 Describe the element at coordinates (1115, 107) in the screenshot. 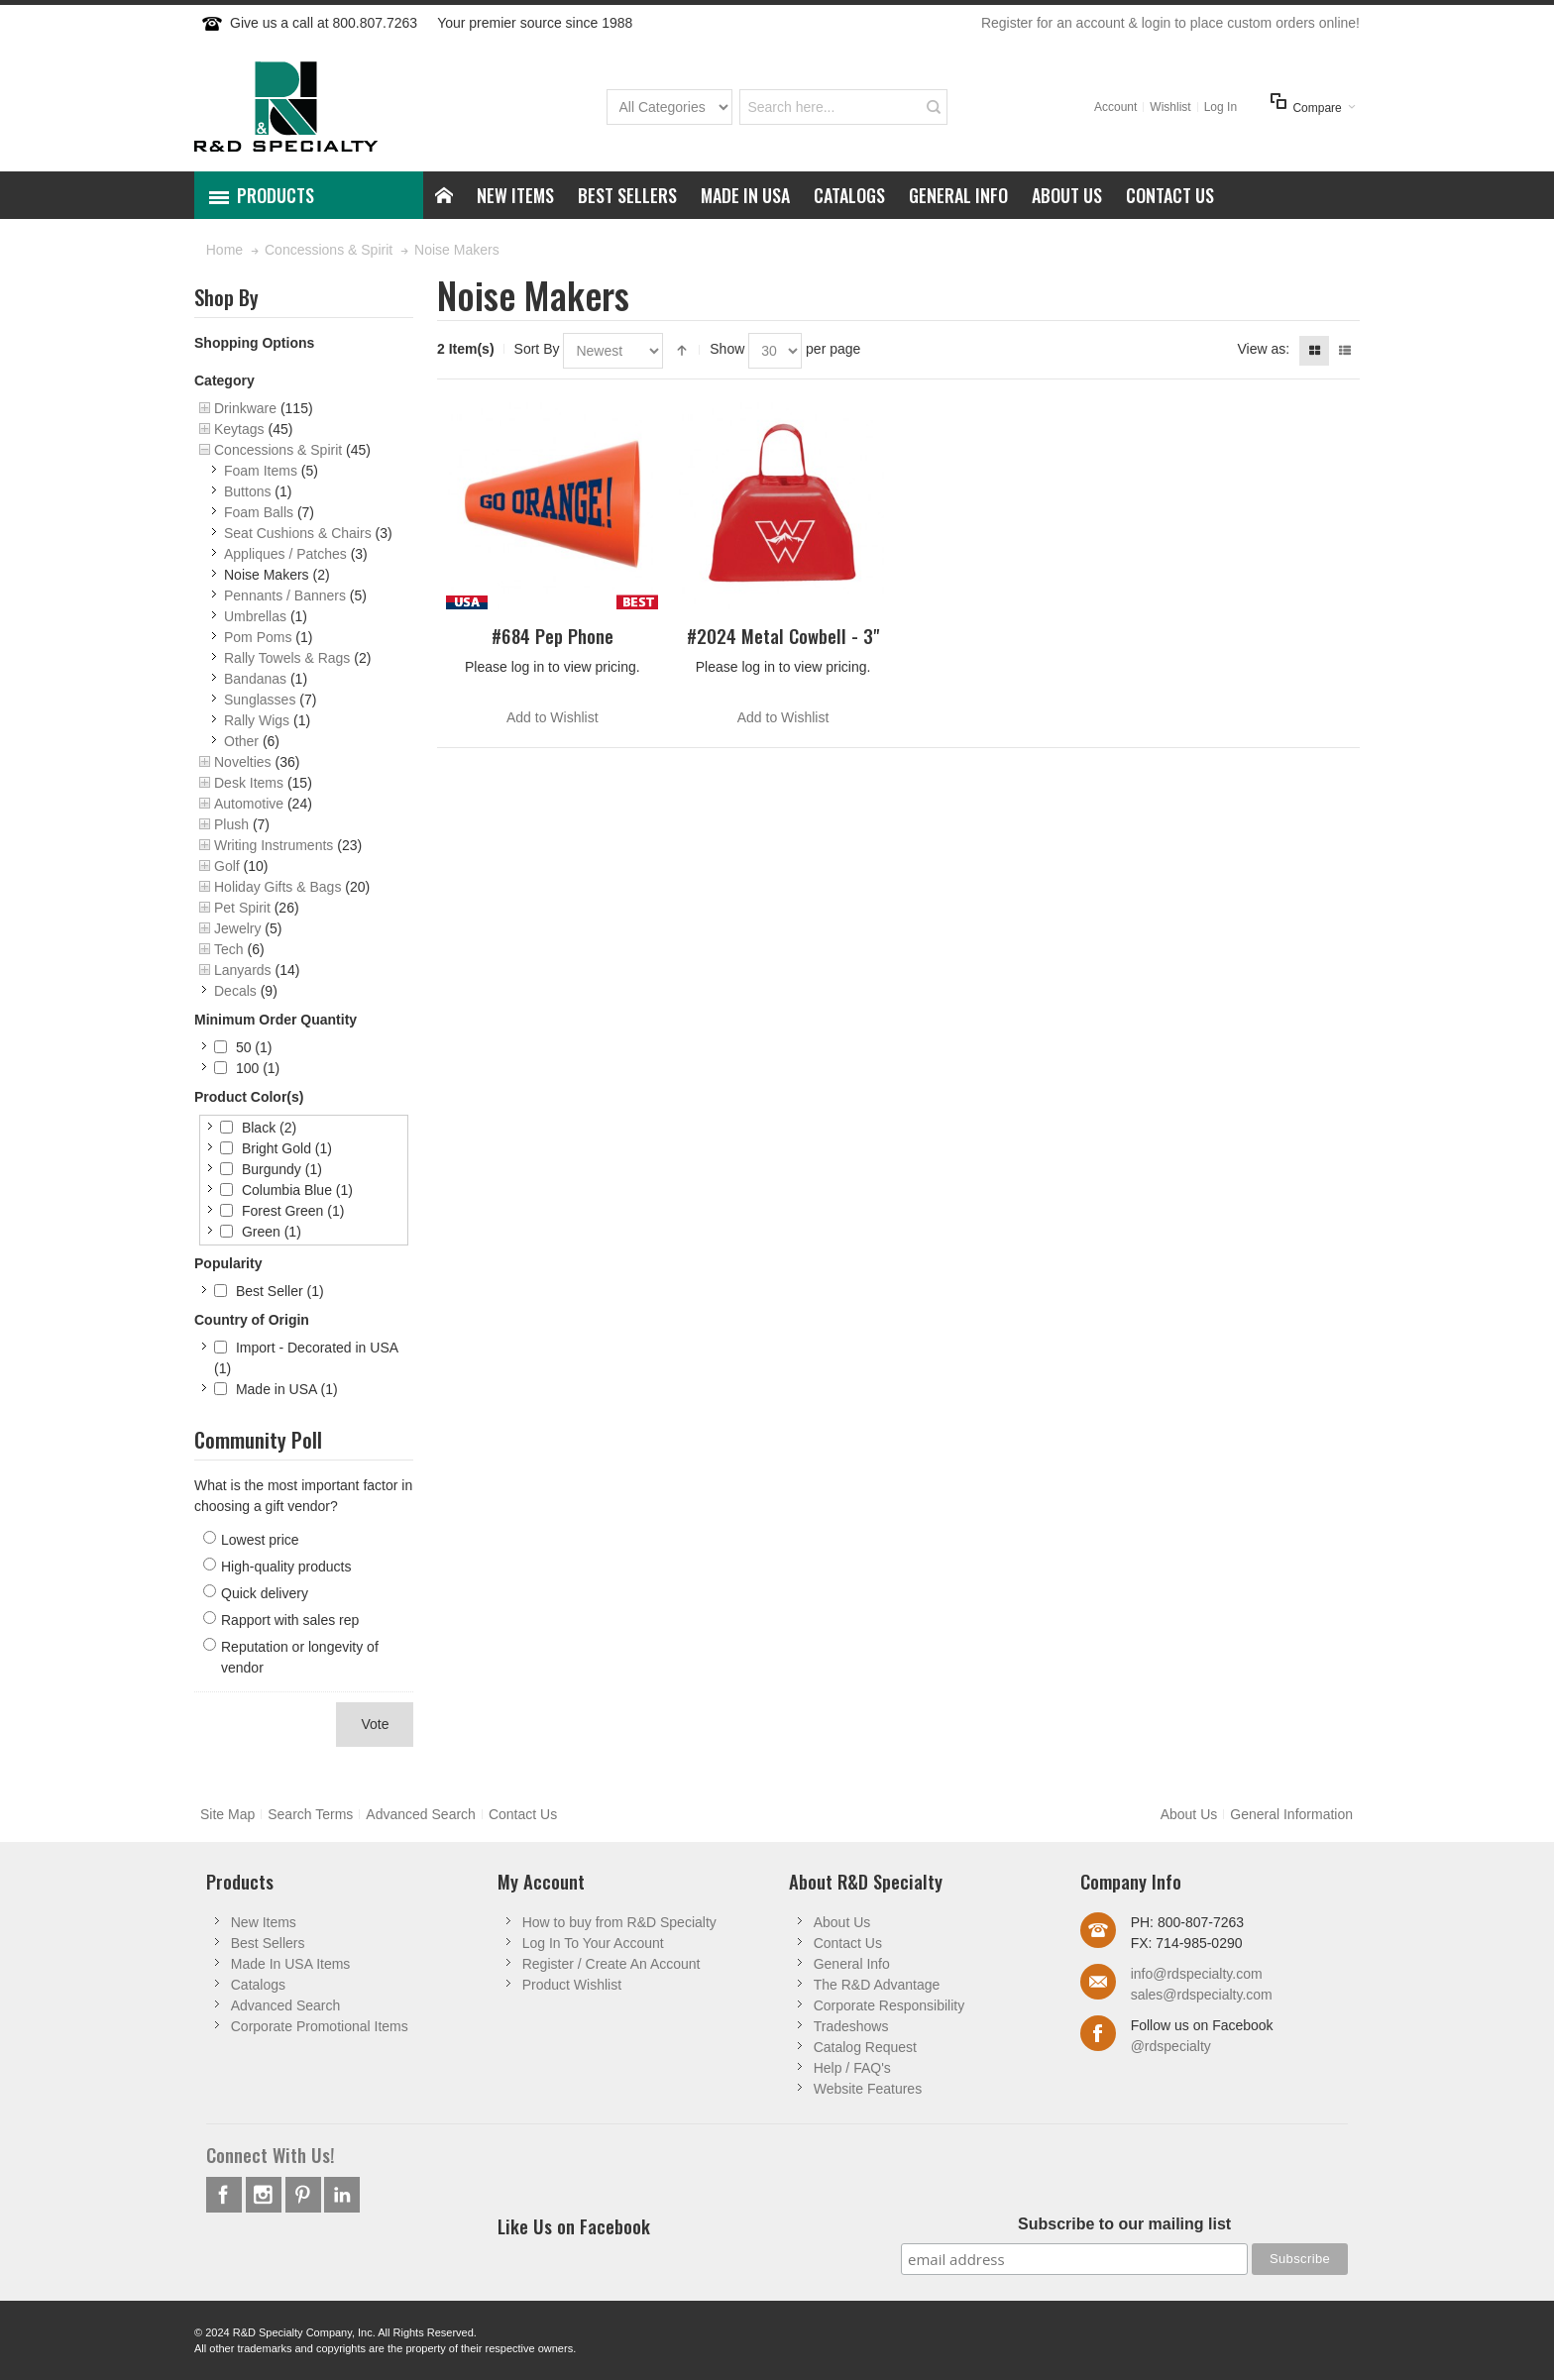

I see `Account` at that location.